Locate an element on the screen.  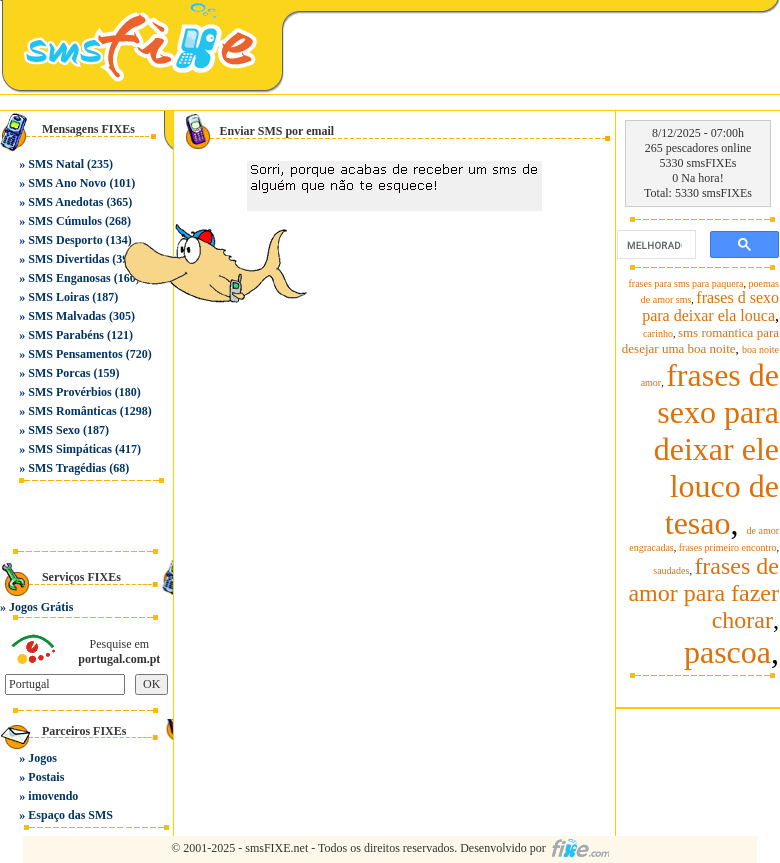
[pesquisar] is located at coordinates (654, 245).